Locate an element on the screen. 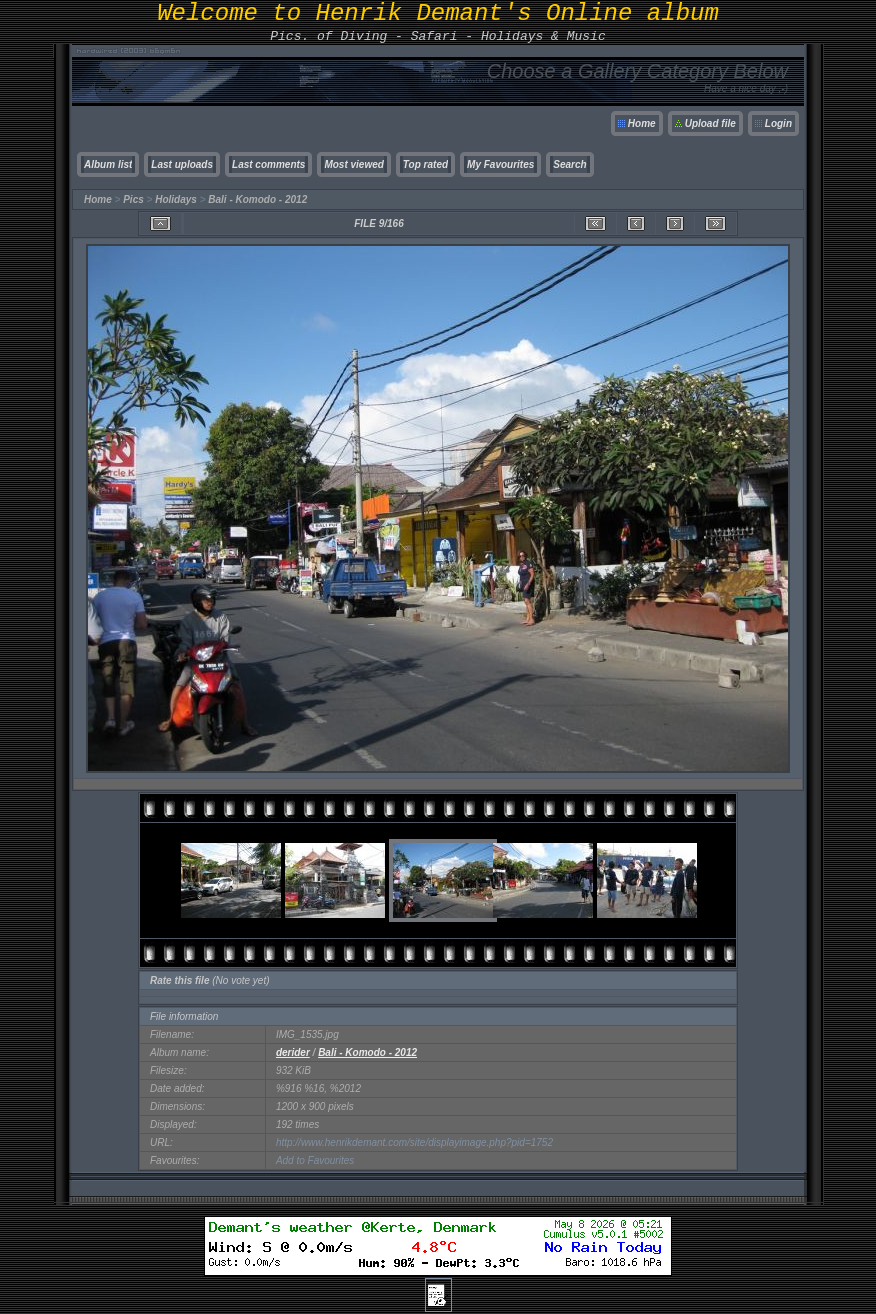  Upload file is located at coordinates (710, 123).